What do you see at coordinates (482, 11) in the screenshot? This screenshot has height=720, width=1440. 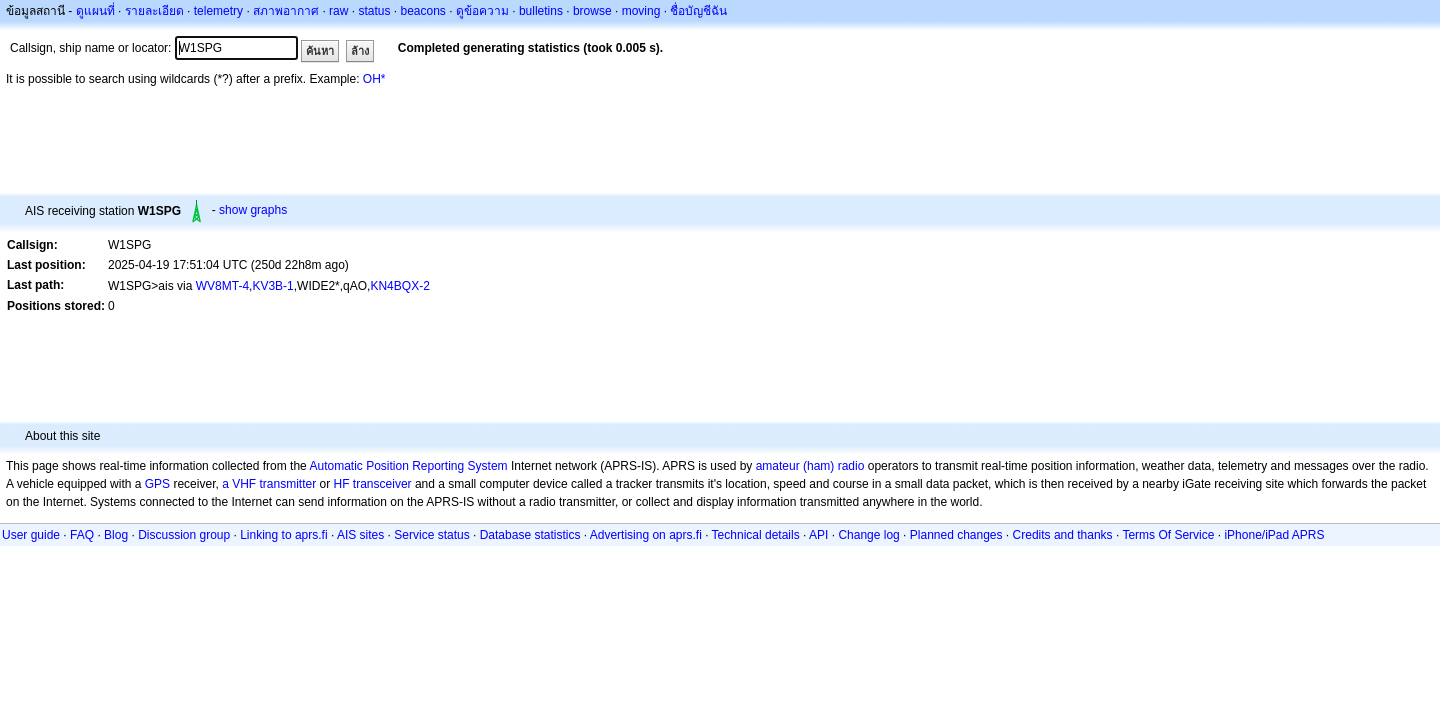 I see `ดูข้อความ` at bounding box center [482, 11].